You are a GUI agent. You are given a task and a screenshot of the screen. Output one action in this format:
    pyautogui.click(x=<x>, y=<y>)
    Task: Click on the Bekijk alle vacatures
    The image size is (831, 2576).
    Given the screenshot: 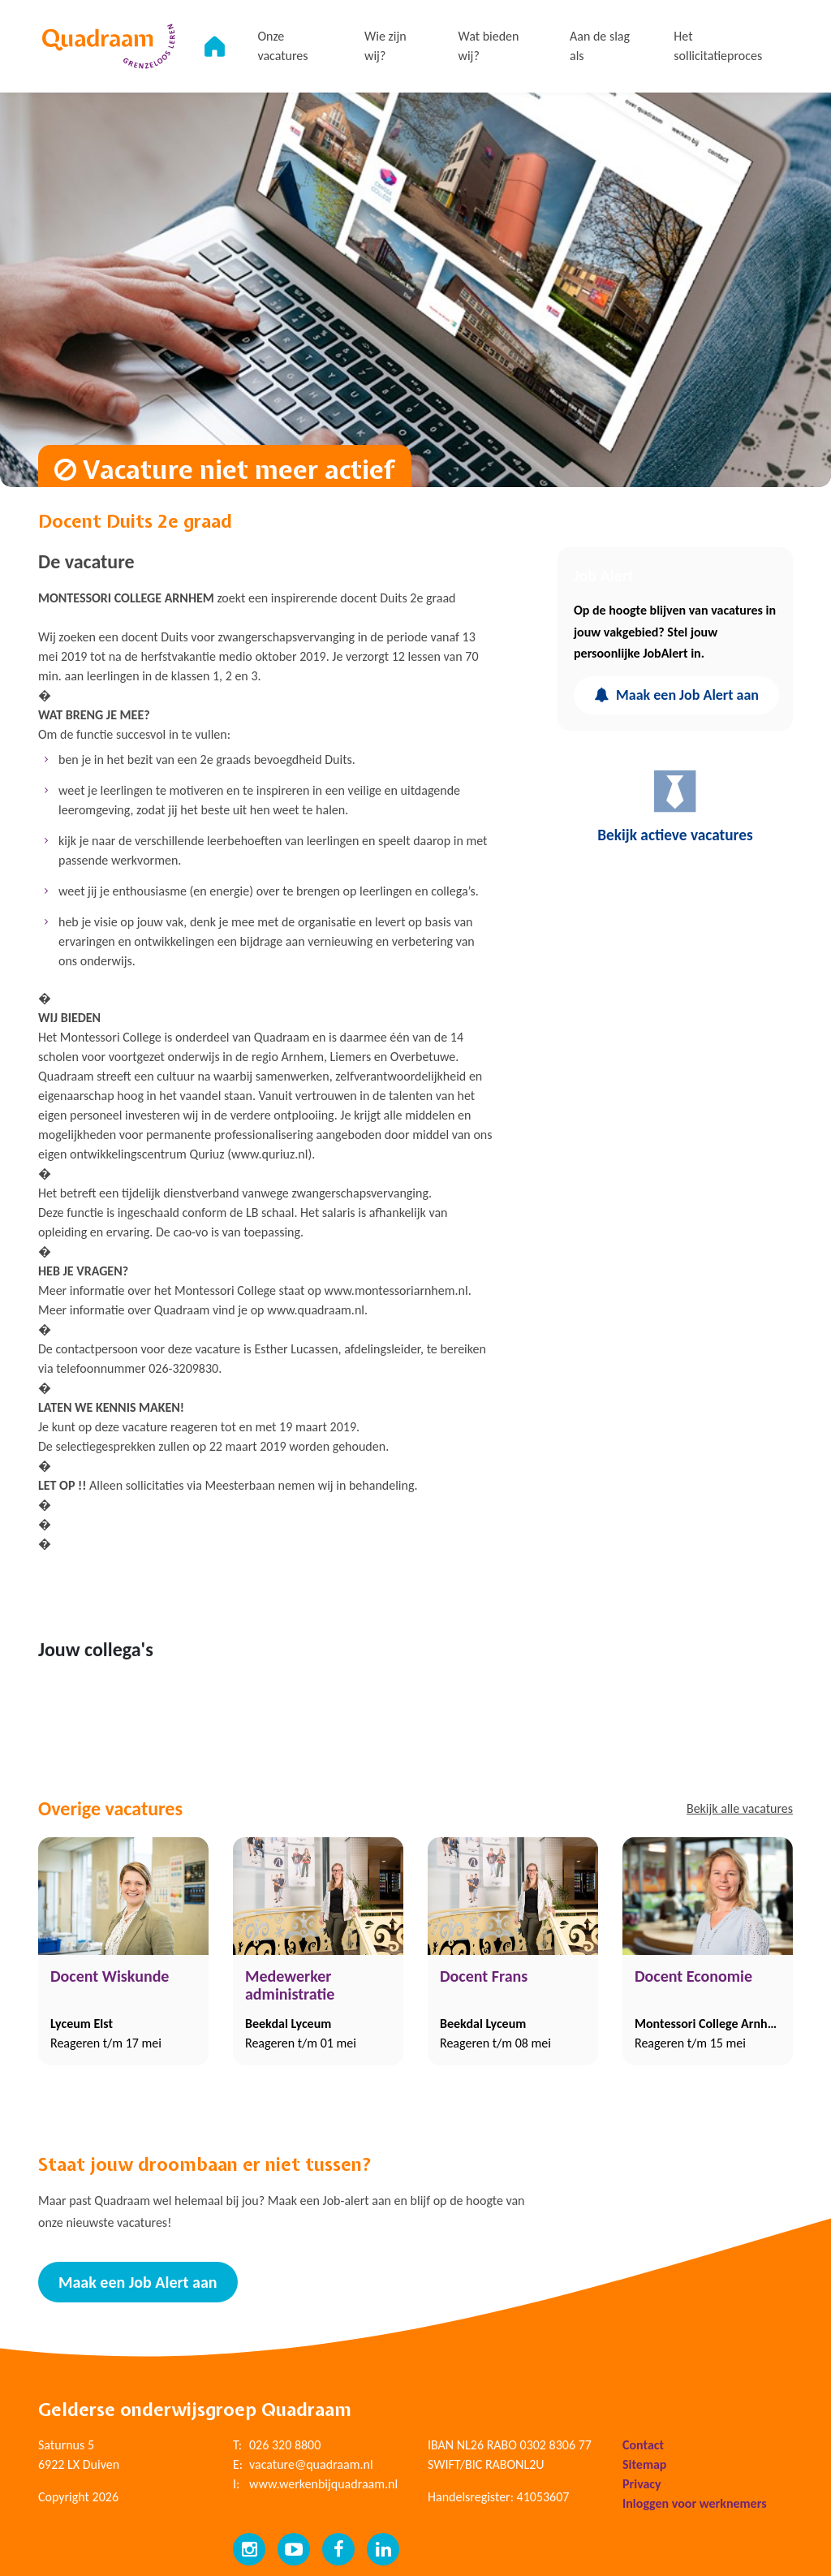 What is the action you would take?
    pyautogui.click(x=740, y=1808)
    